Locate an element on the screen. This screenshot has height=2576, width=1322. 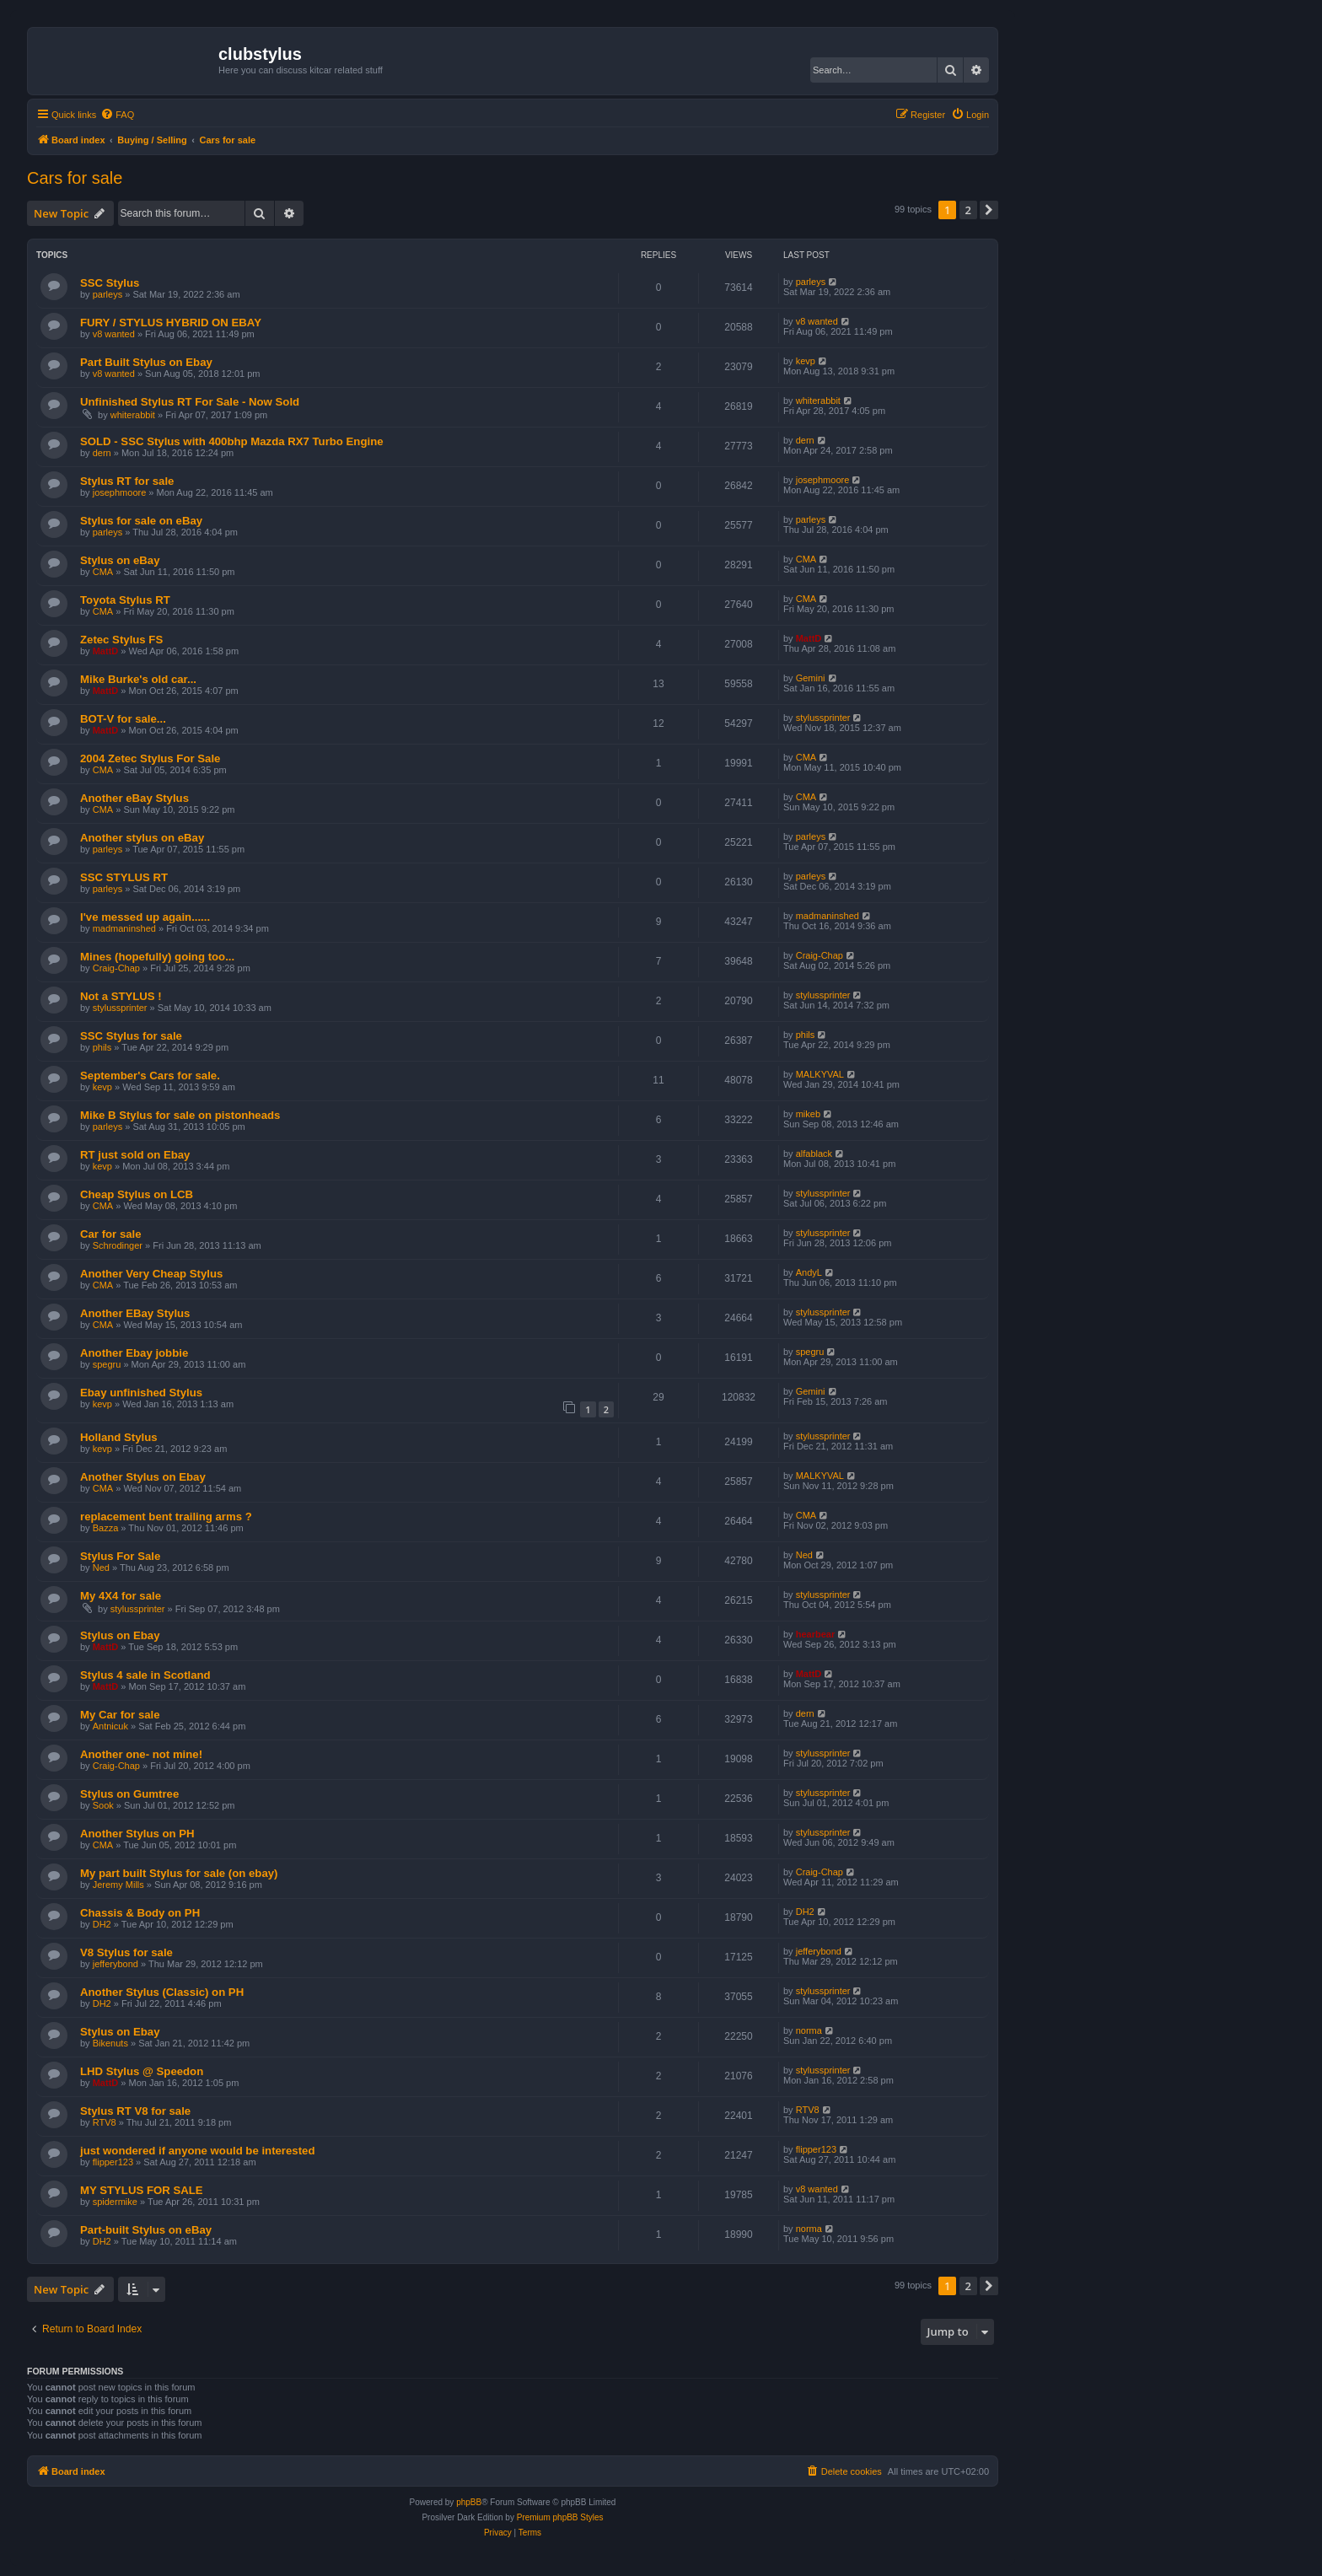
Another Ebay jobbie is located at coordinates (134, 1353).